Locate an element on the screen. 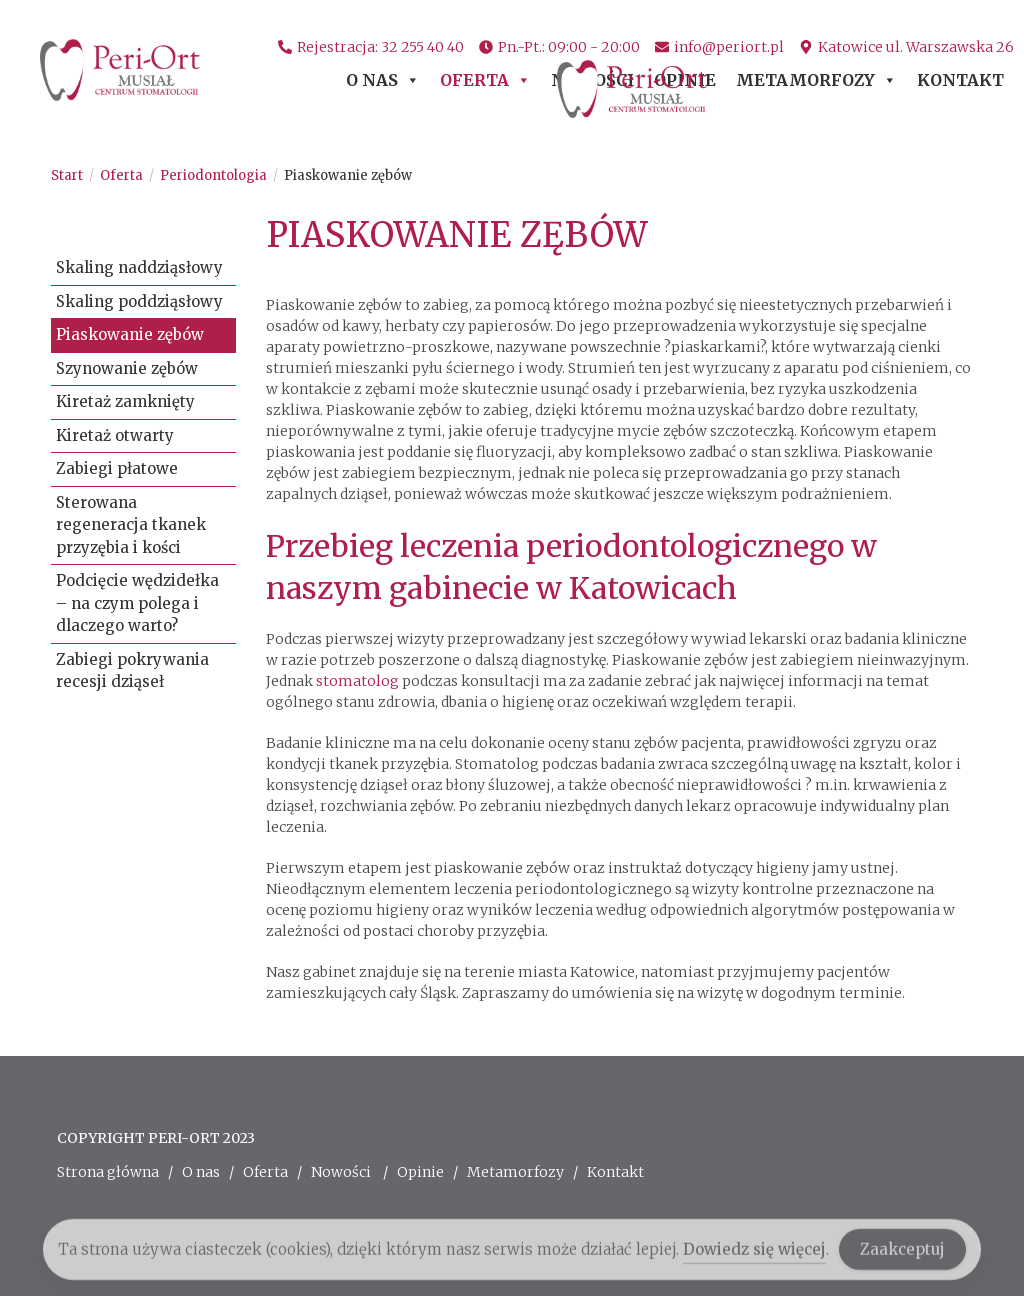 Image resolution: width=1024 pixels, height=1296 pixels. Kiretaż otwarty is located at coordinates (115, 435).